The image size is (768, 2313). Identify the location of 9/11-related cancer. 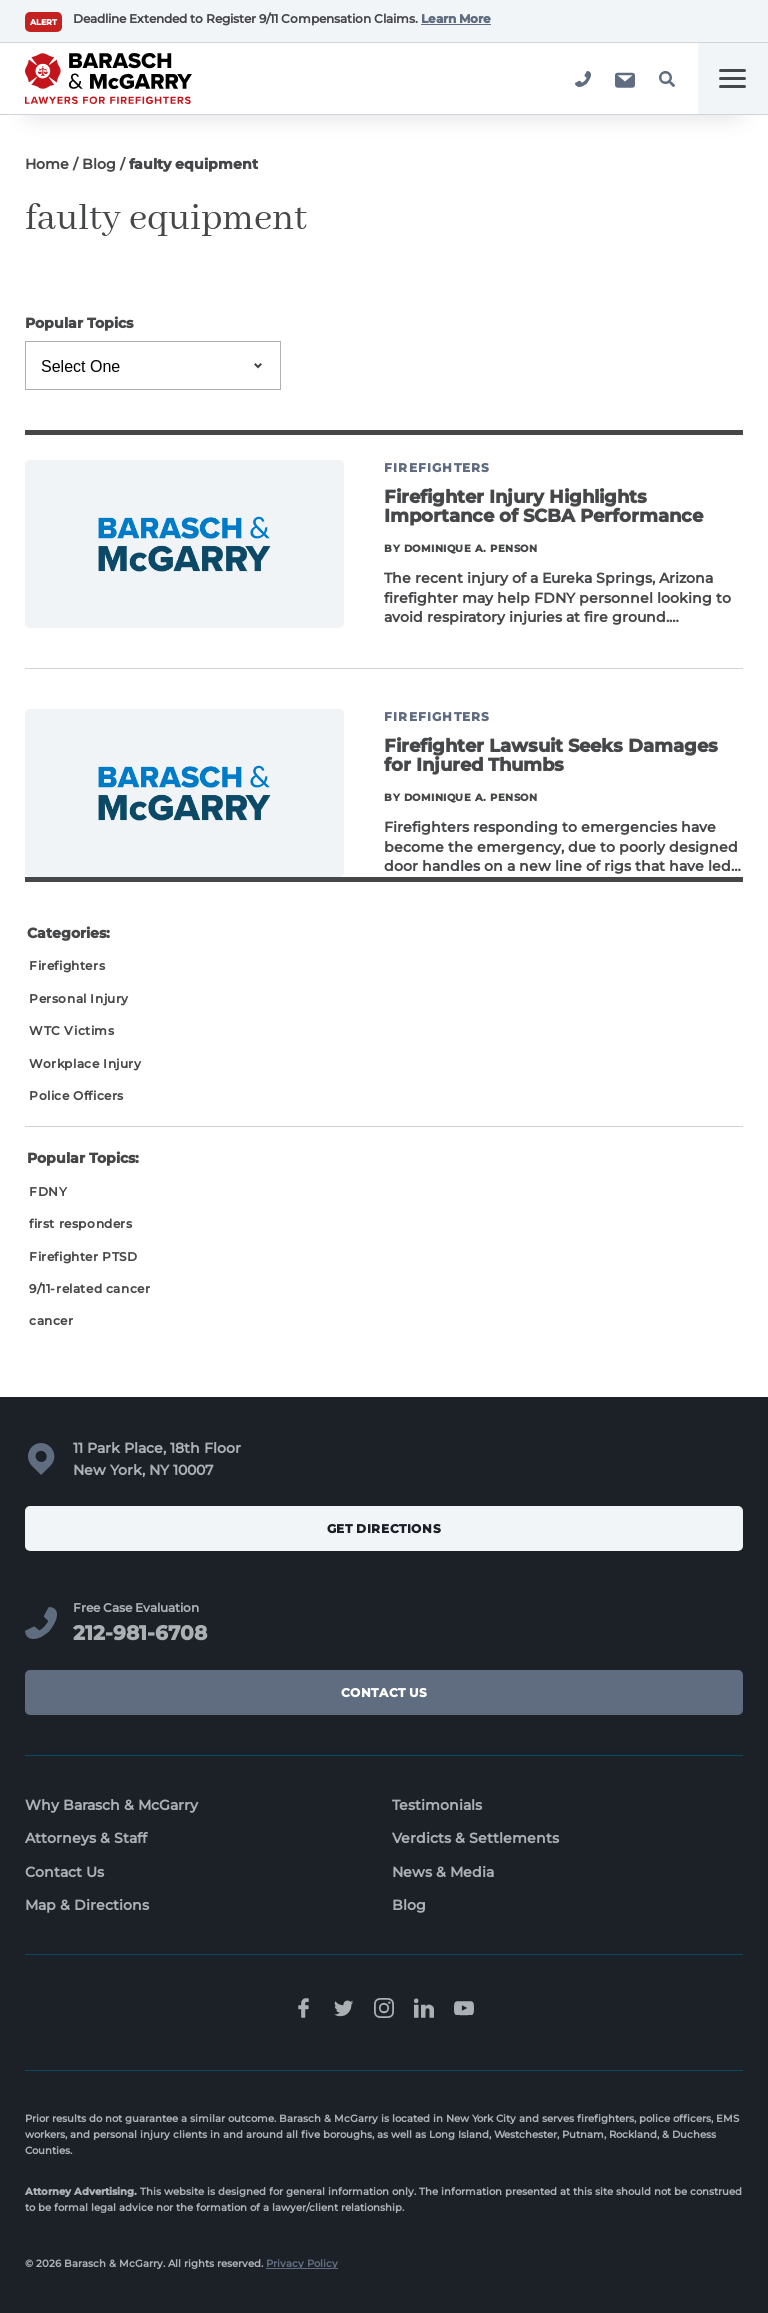
(89, 1288).